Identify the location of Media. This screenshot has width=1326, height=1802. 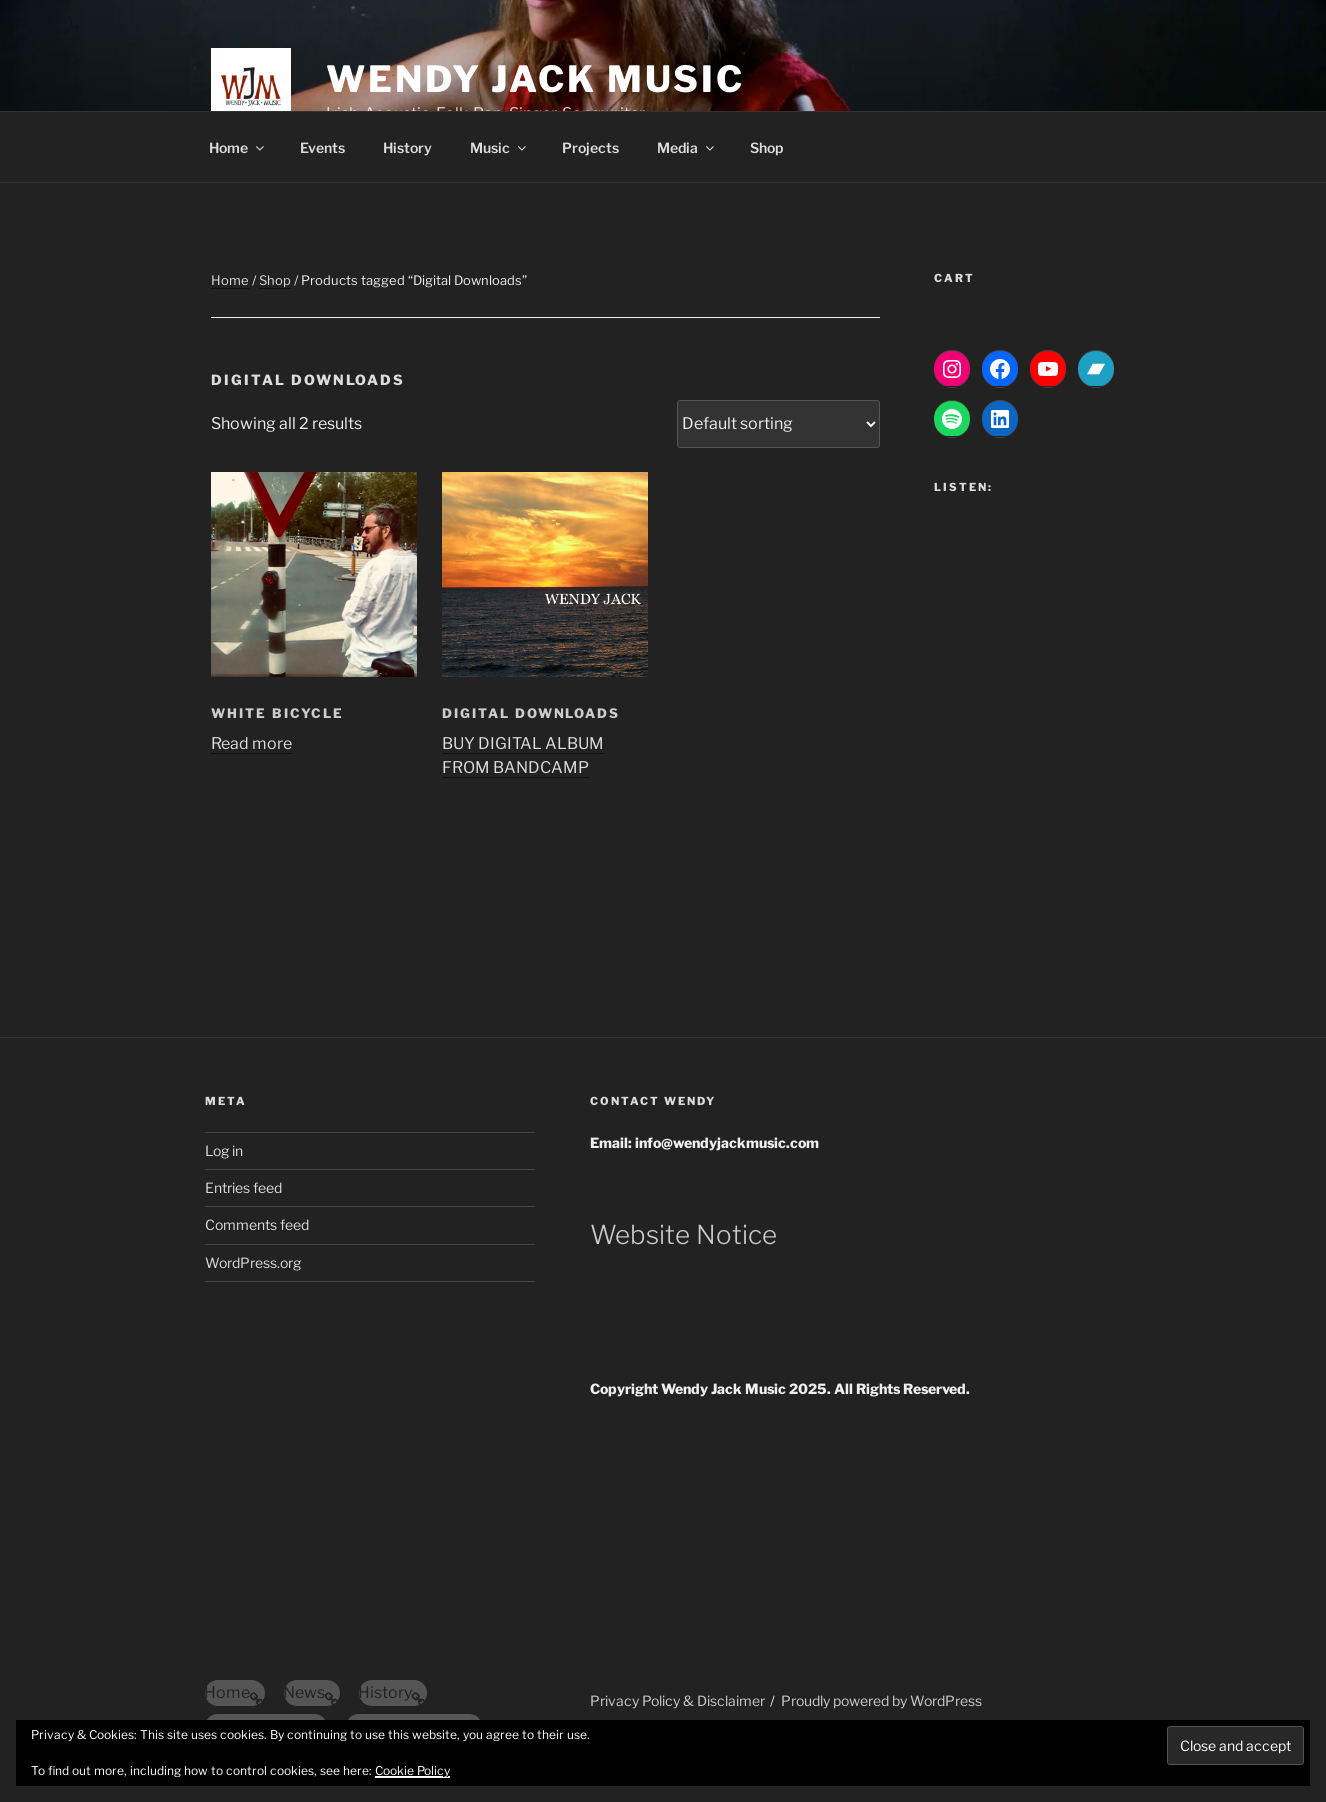
(687, 147).